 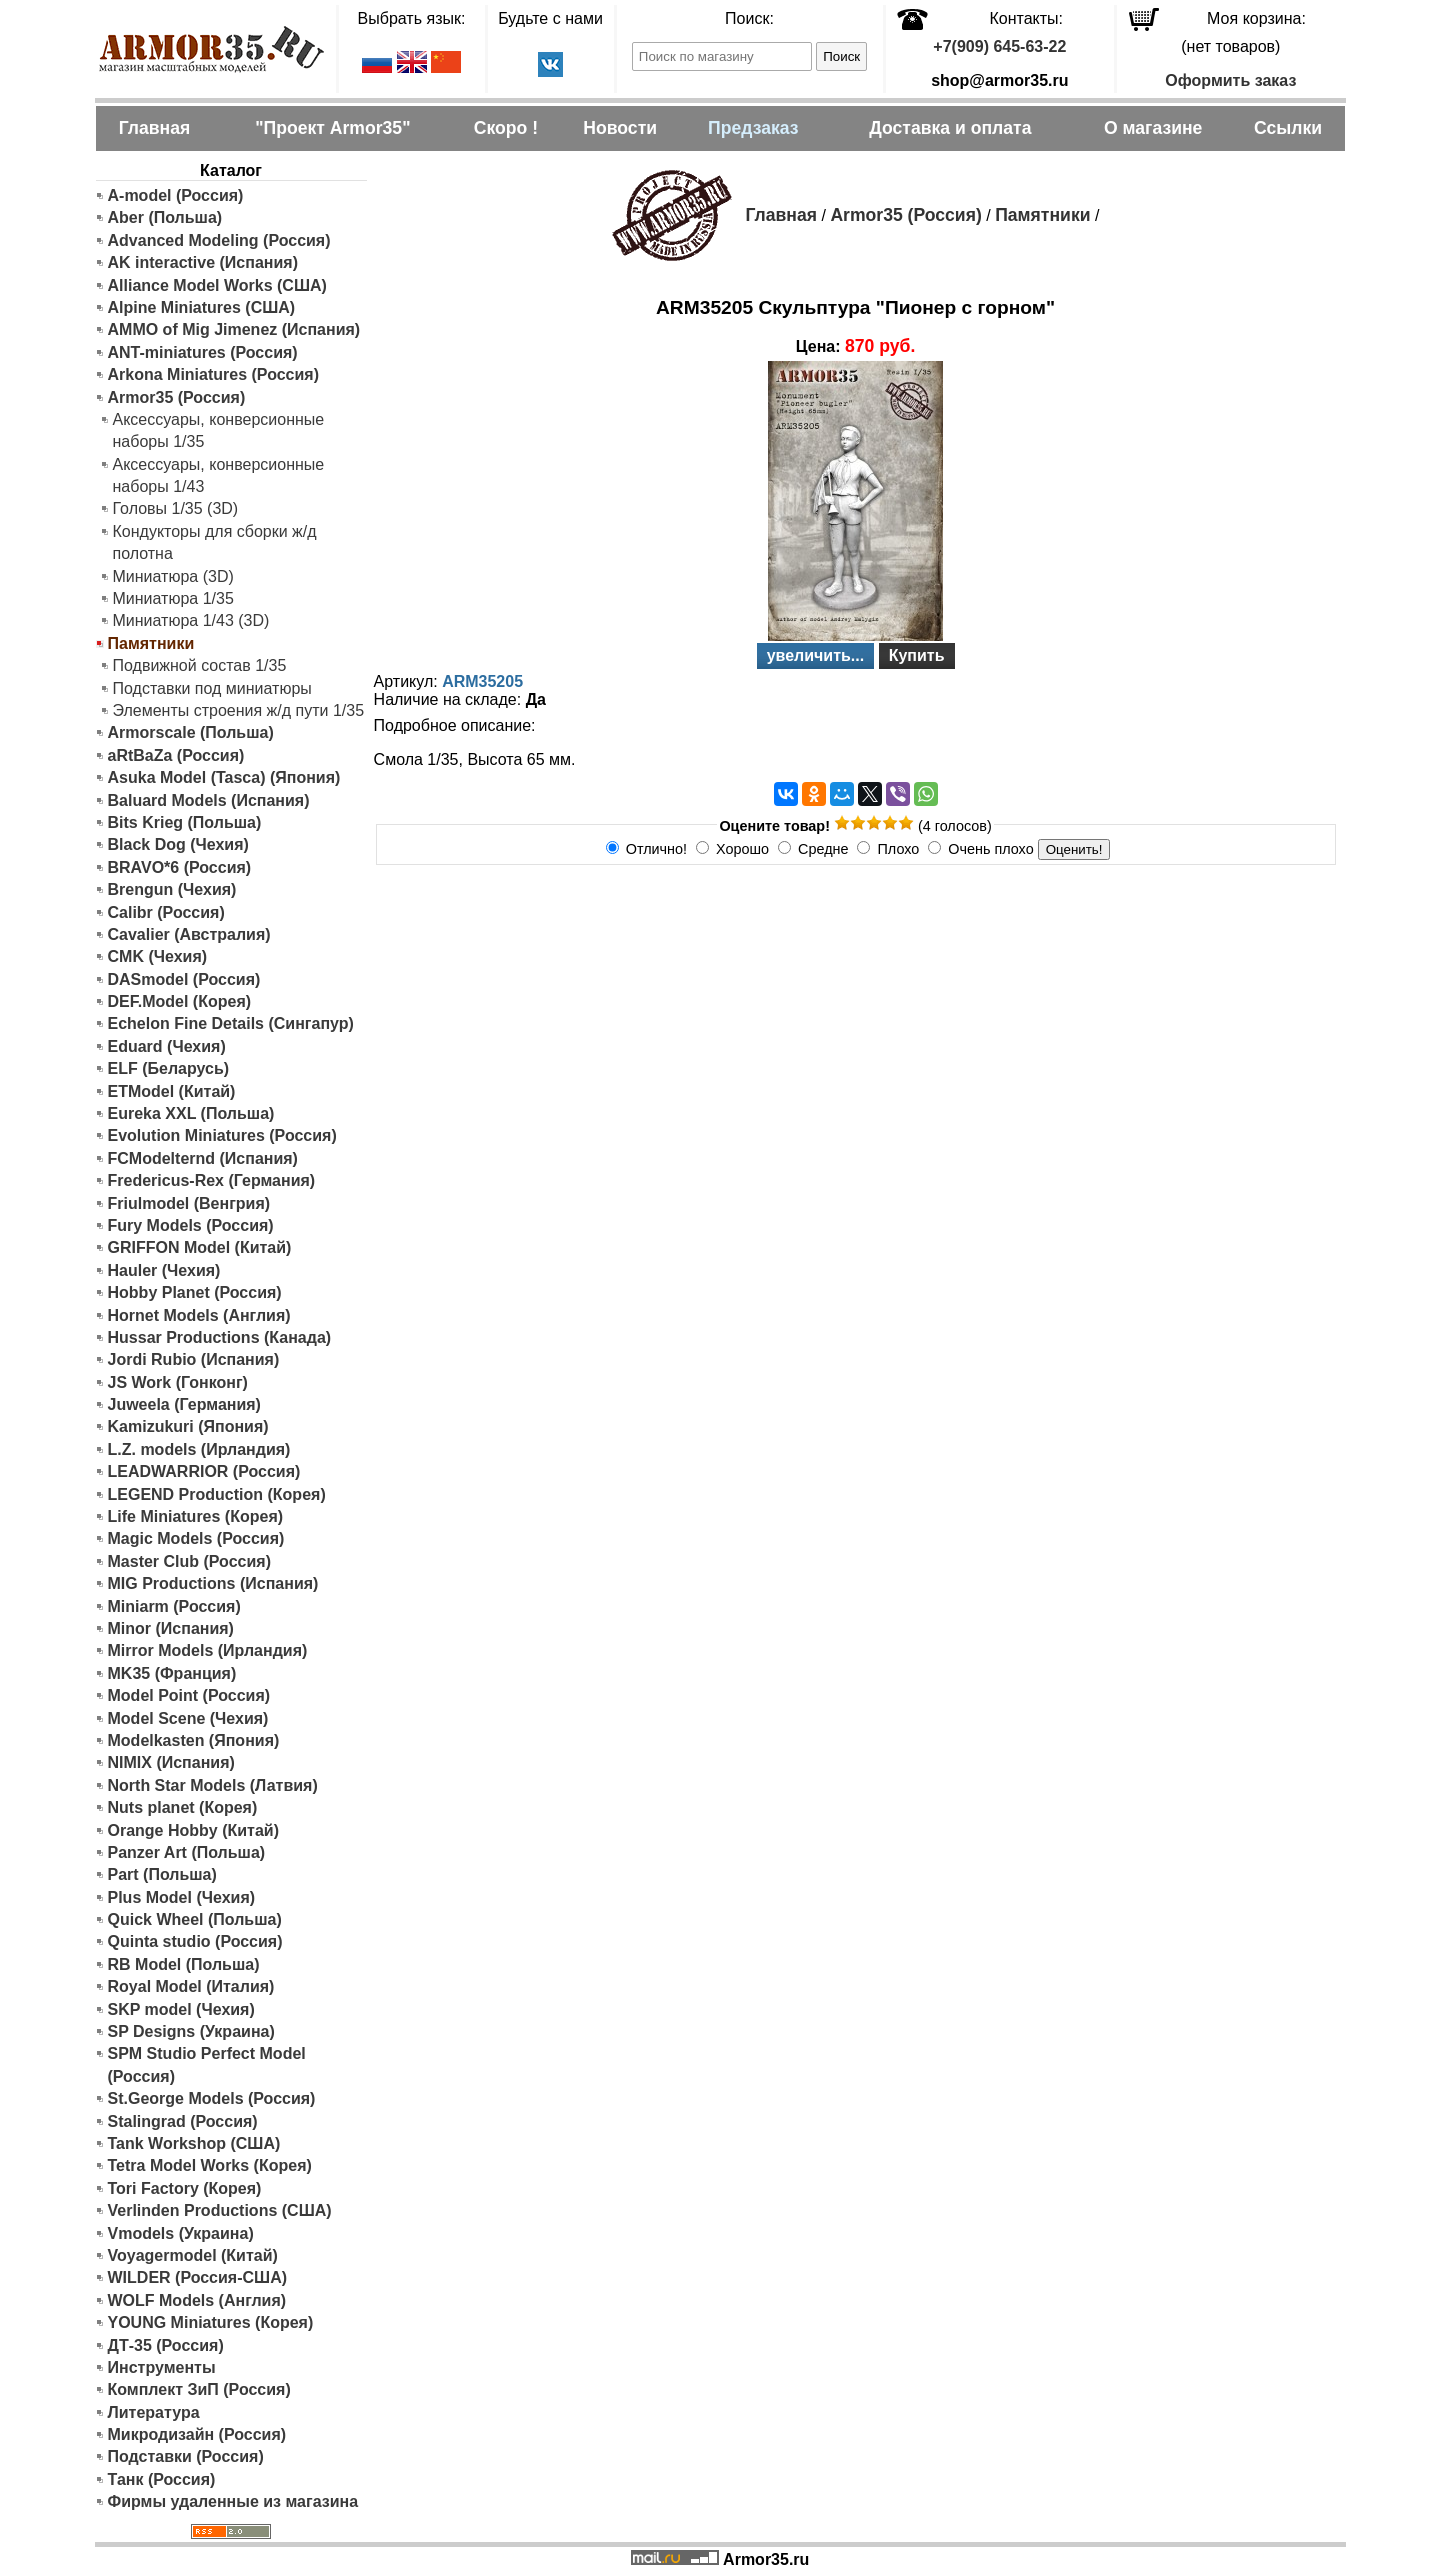 I want to click on GRIFFON Model (Китай), so click(x=200, y=1247).